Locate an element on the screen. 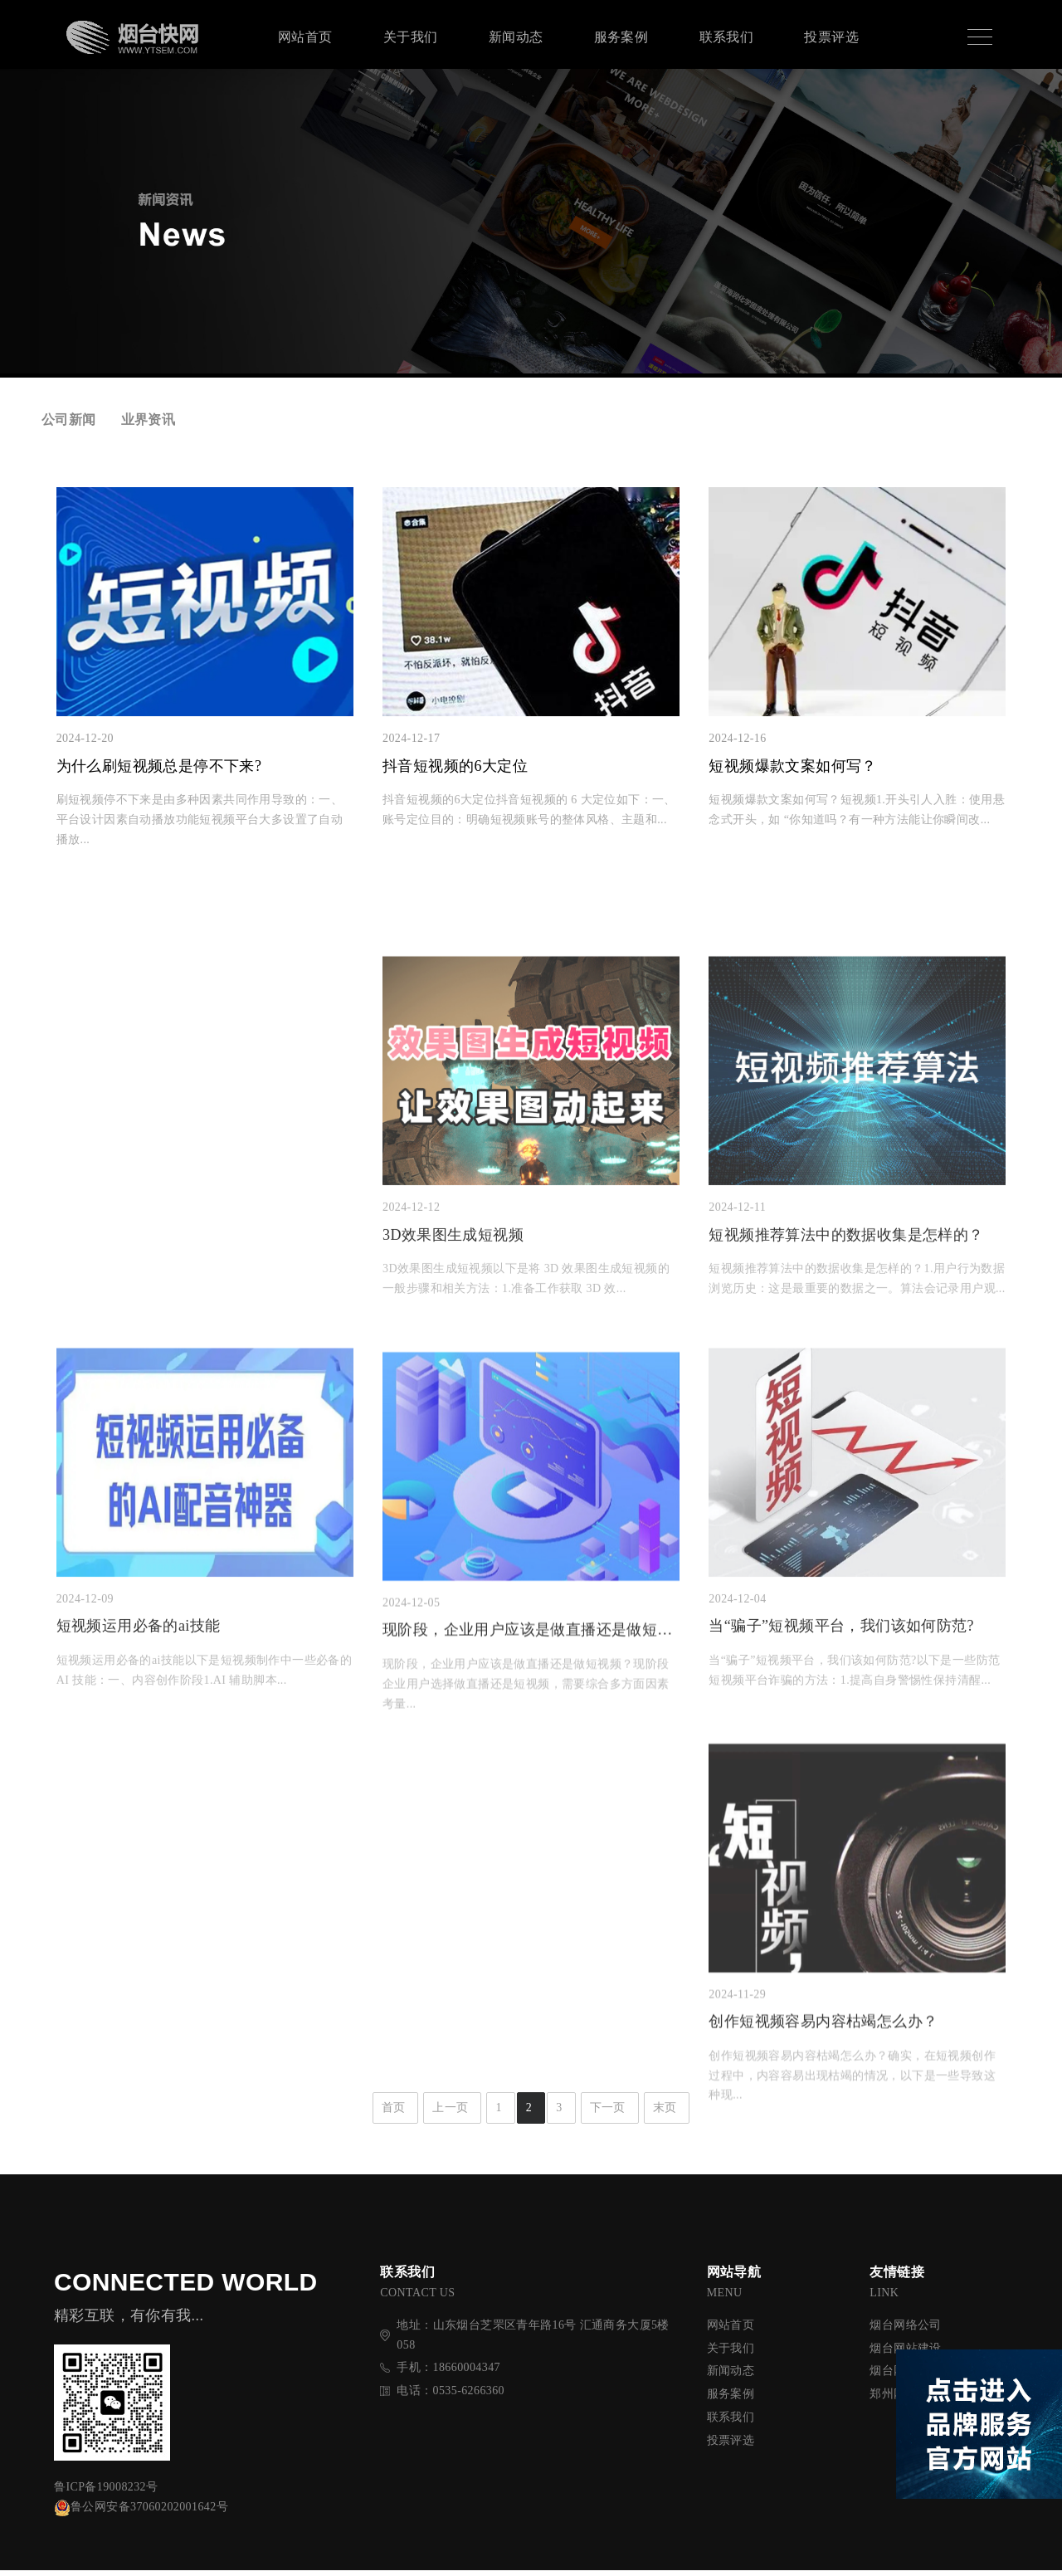  鲁公网安备37060202001642号 is located at coordinates (141, 2512).